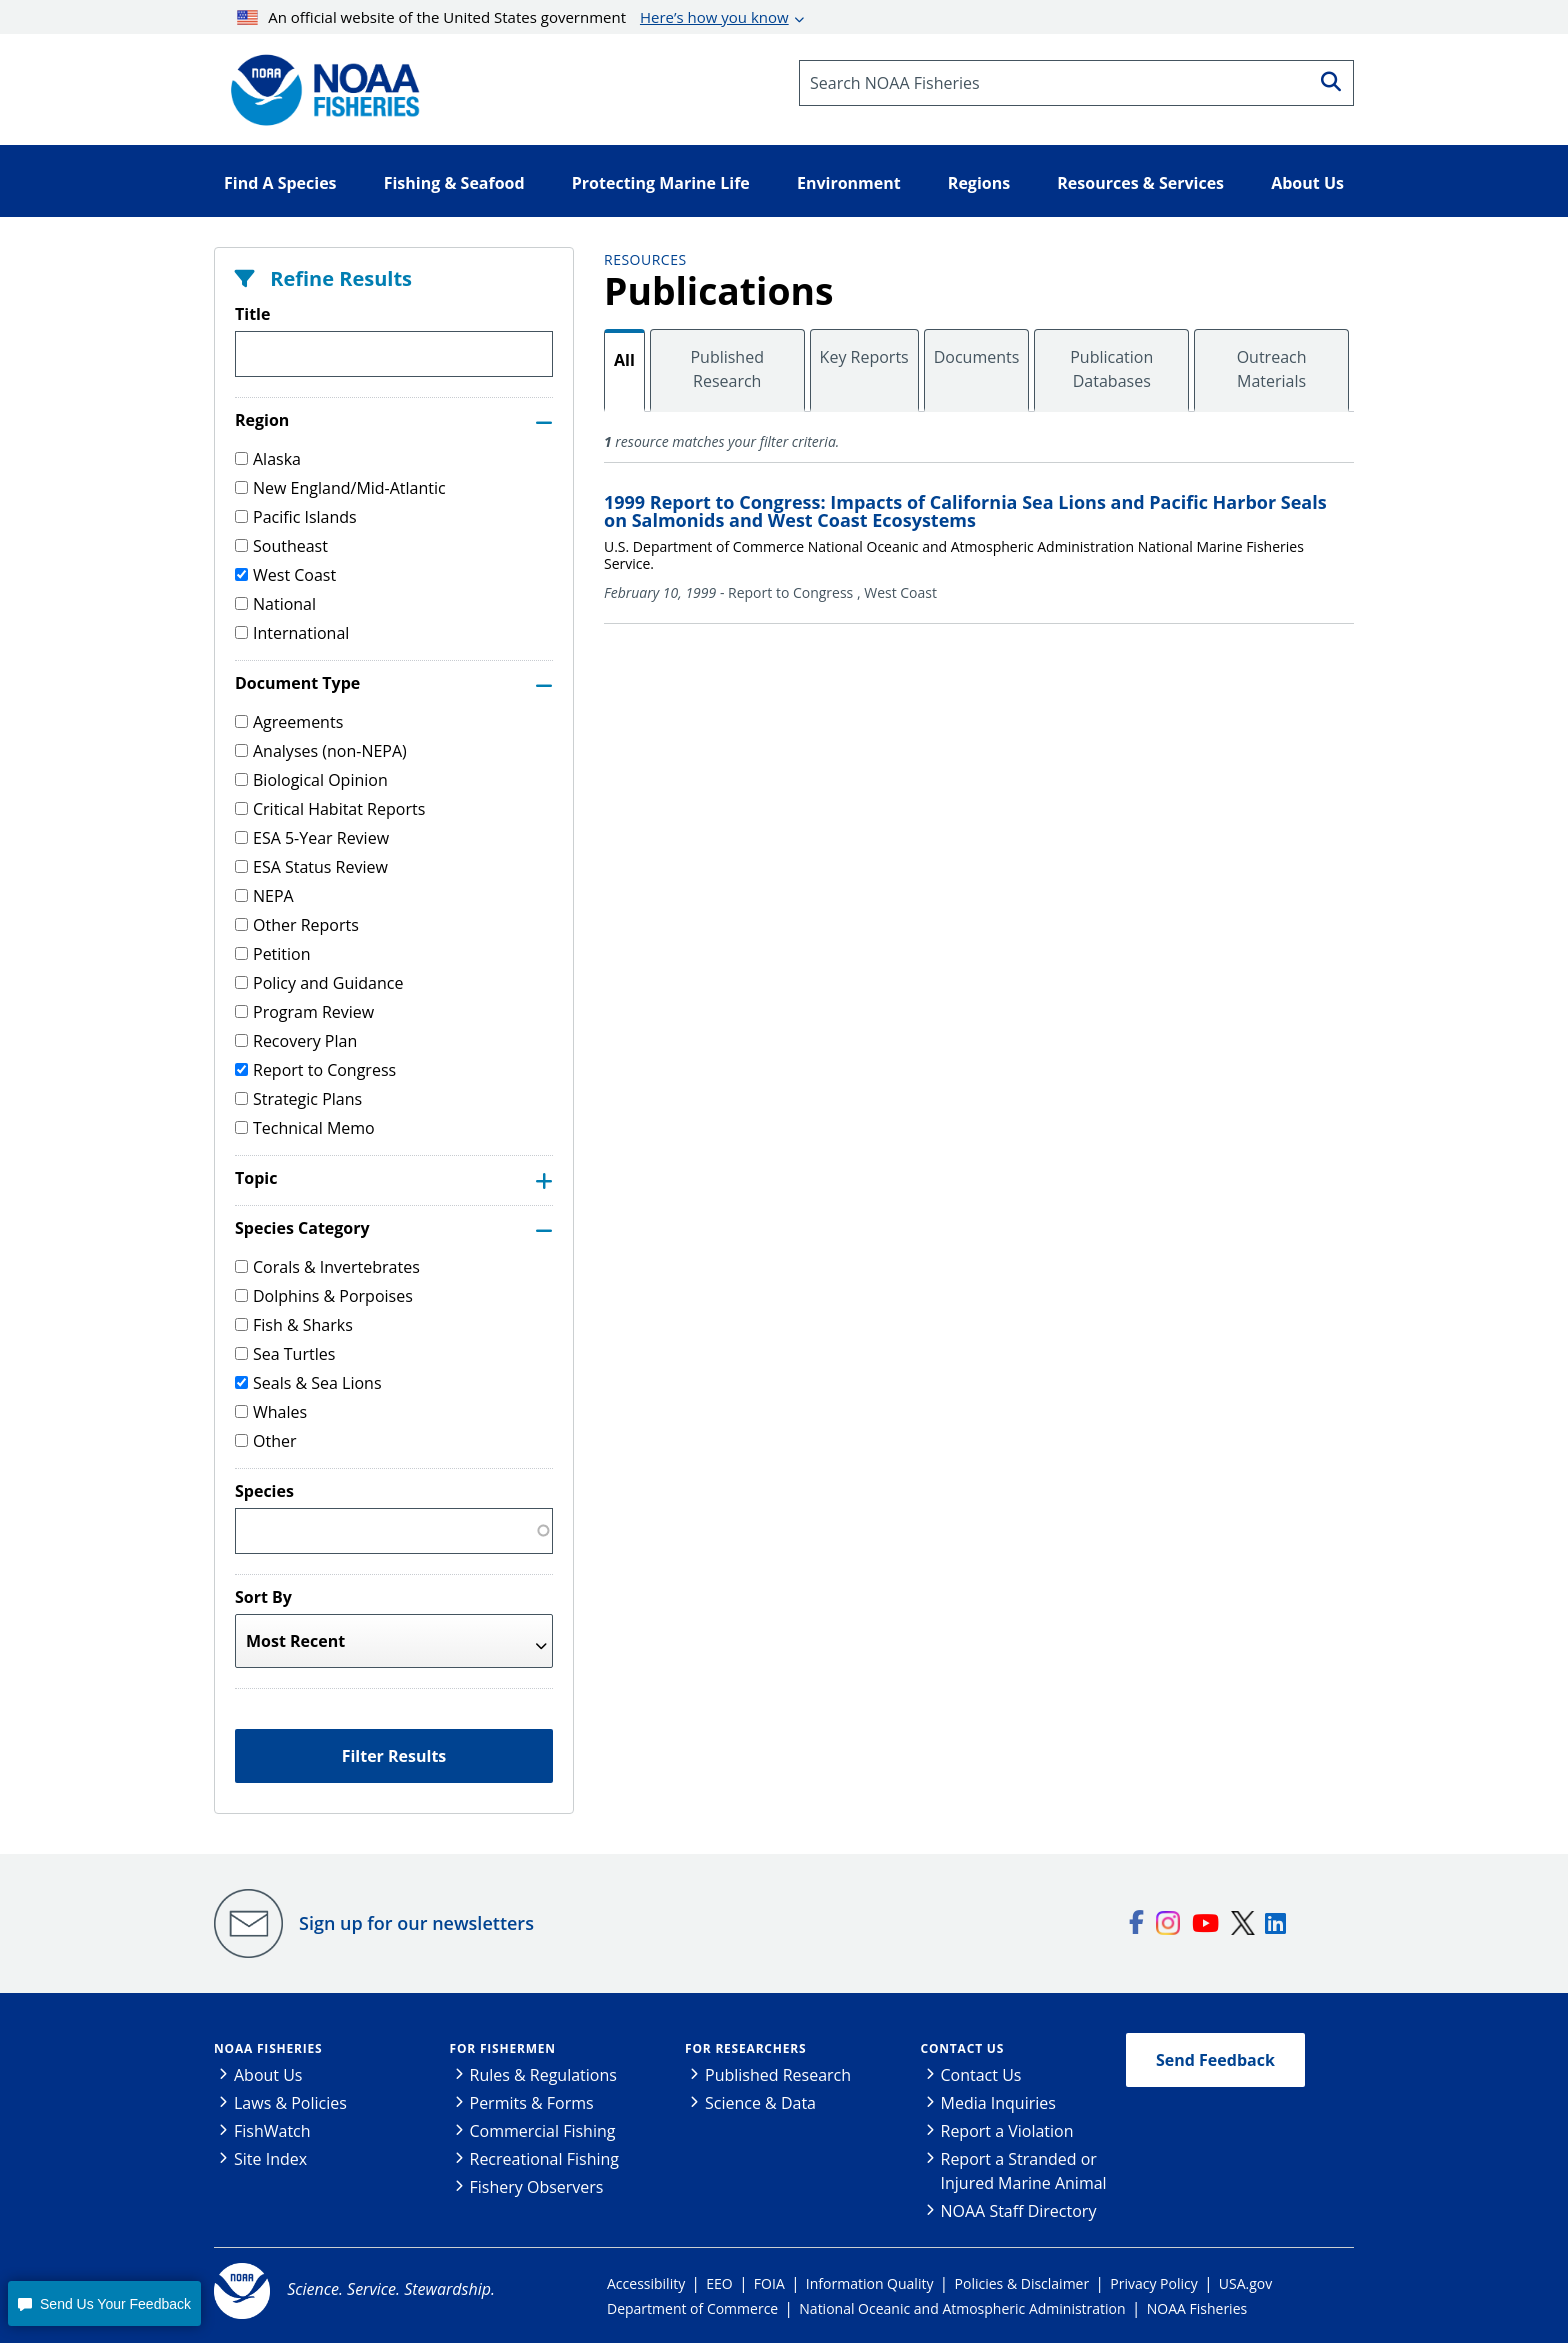 This screenshot has height=2343, width=1568. Describe the element at coordinates (297, 925) in the screenshot. I see `Other Reports` at that location.